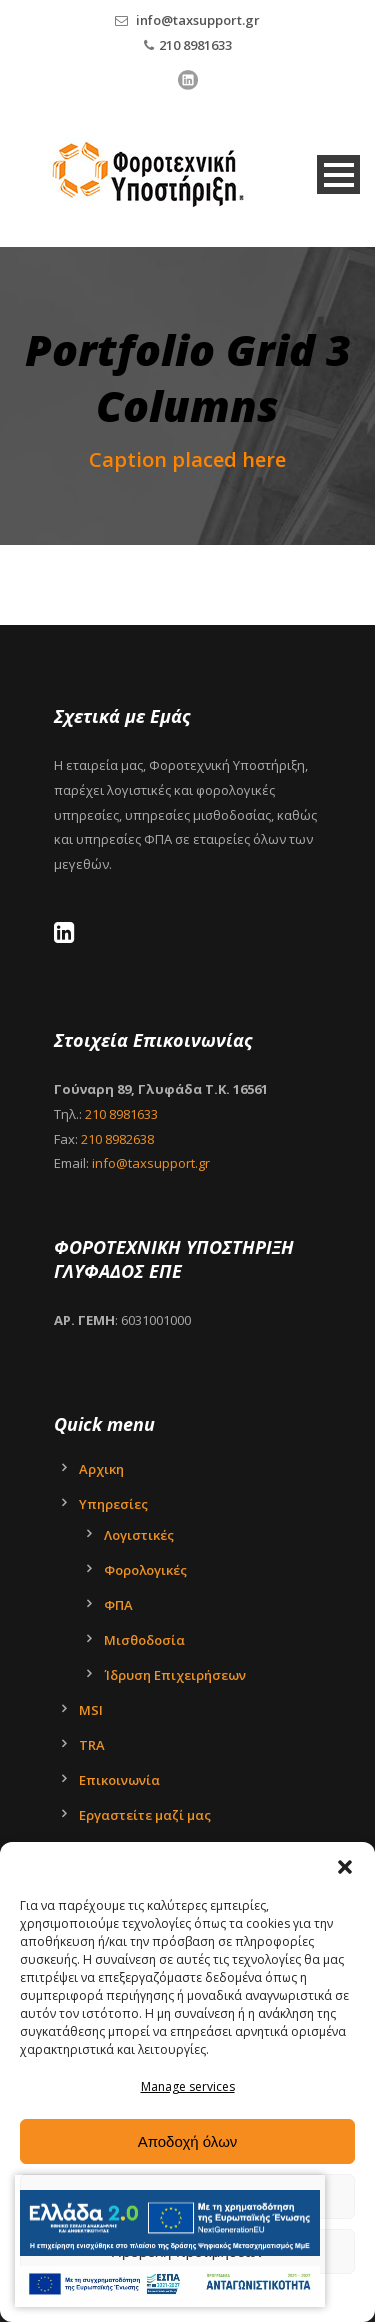  What do you see at coordinates (145, 1815) in the screenshot?
I see `Εργαστείτε μαζί μας` at bounding box center [145, 1815].